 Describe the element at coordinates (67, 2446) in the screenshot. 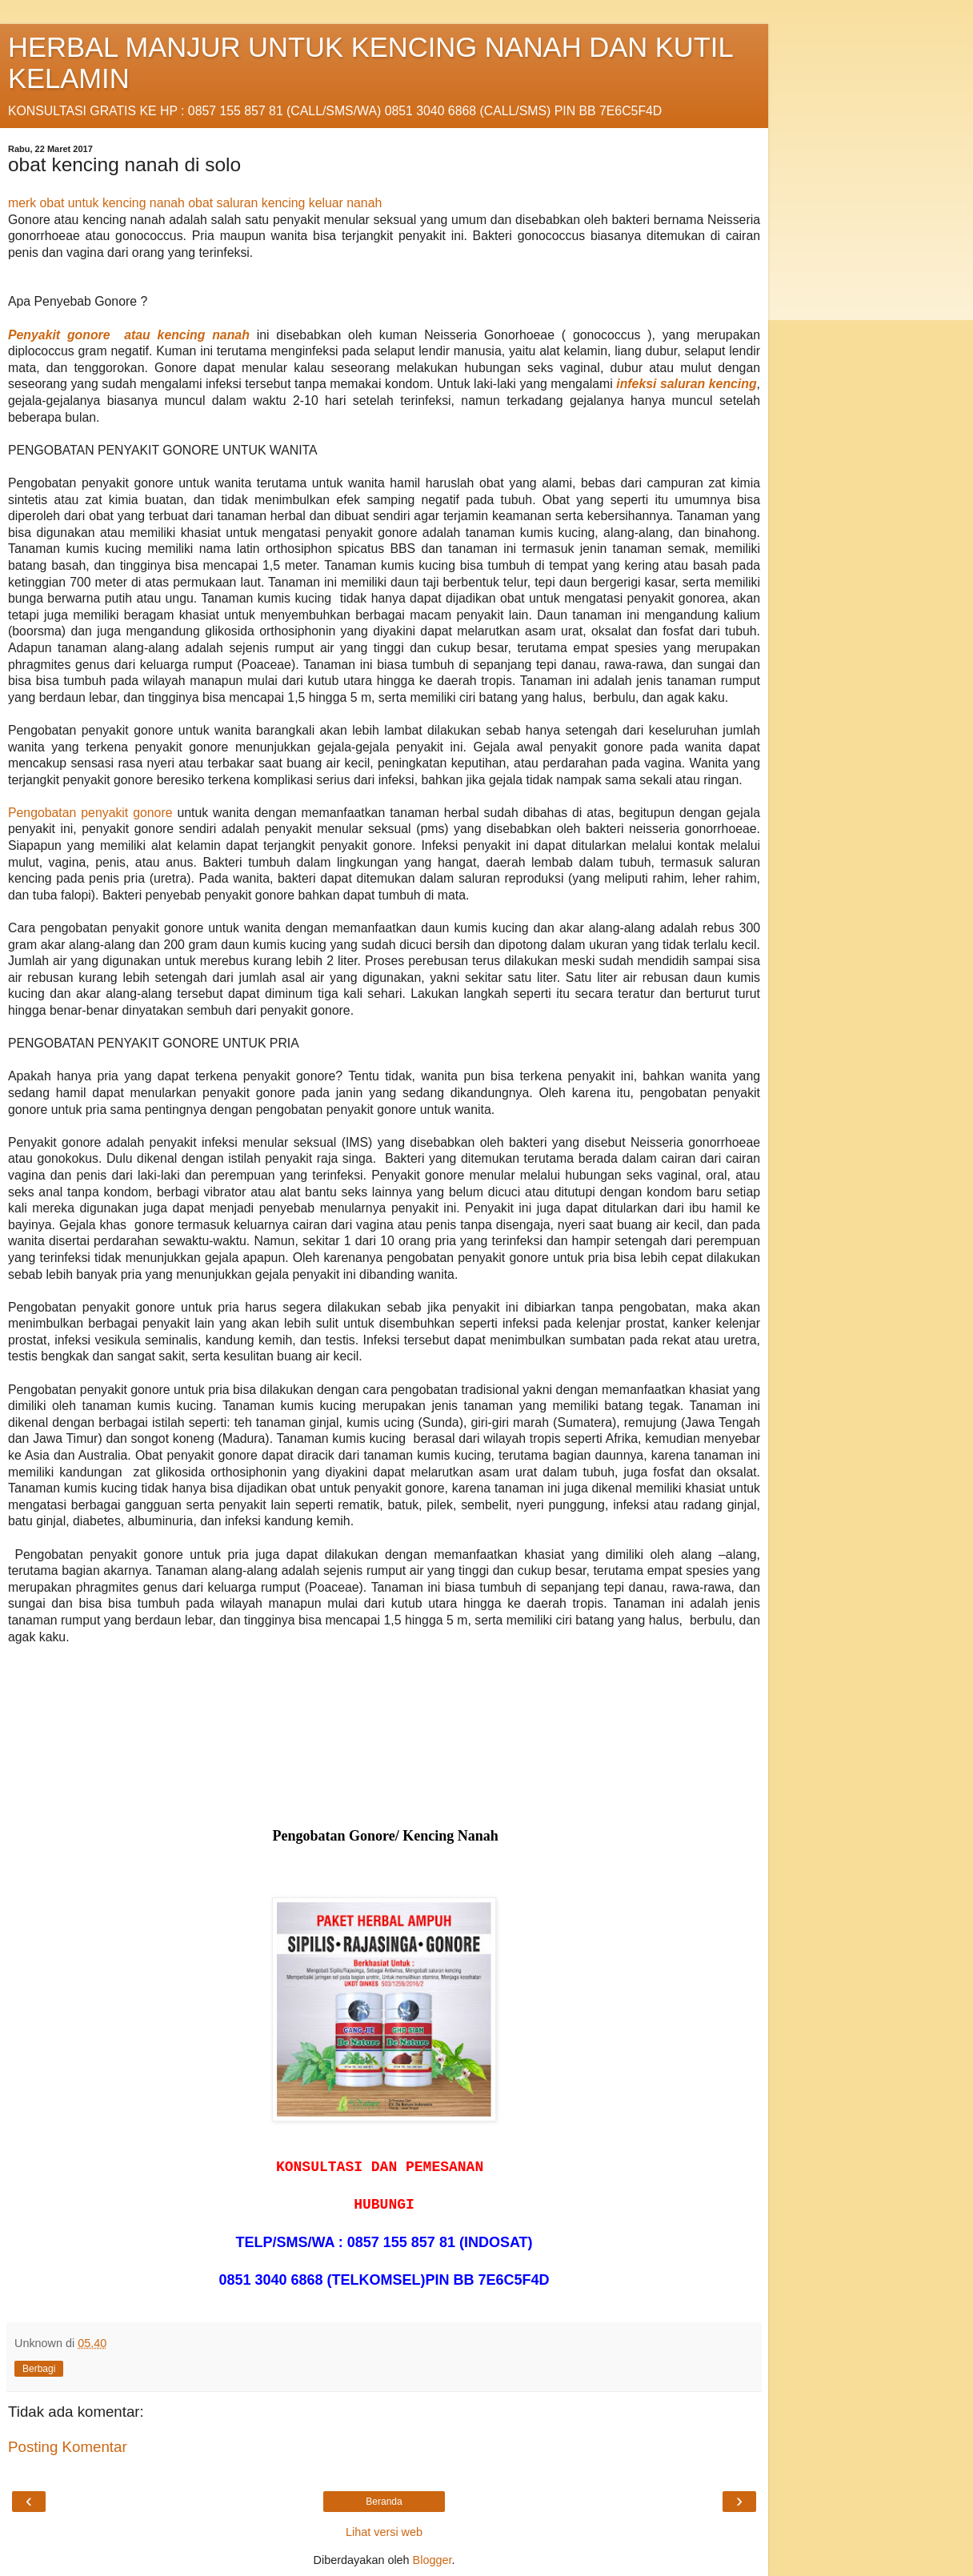

I see `Posting Komentar` at that location.